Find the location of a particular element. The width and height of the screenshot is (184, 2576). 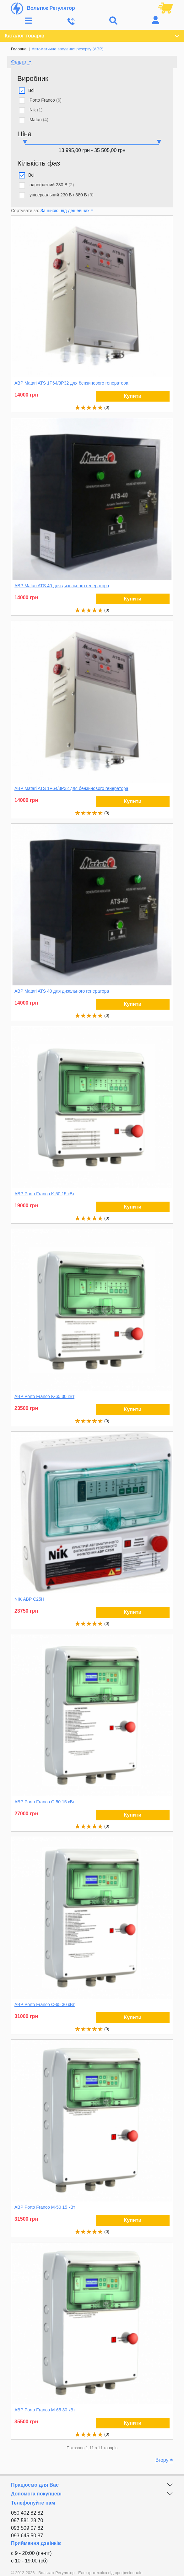

[Посилання на кошик, що містить 0 товарів] is located at coordinates (165, 7).